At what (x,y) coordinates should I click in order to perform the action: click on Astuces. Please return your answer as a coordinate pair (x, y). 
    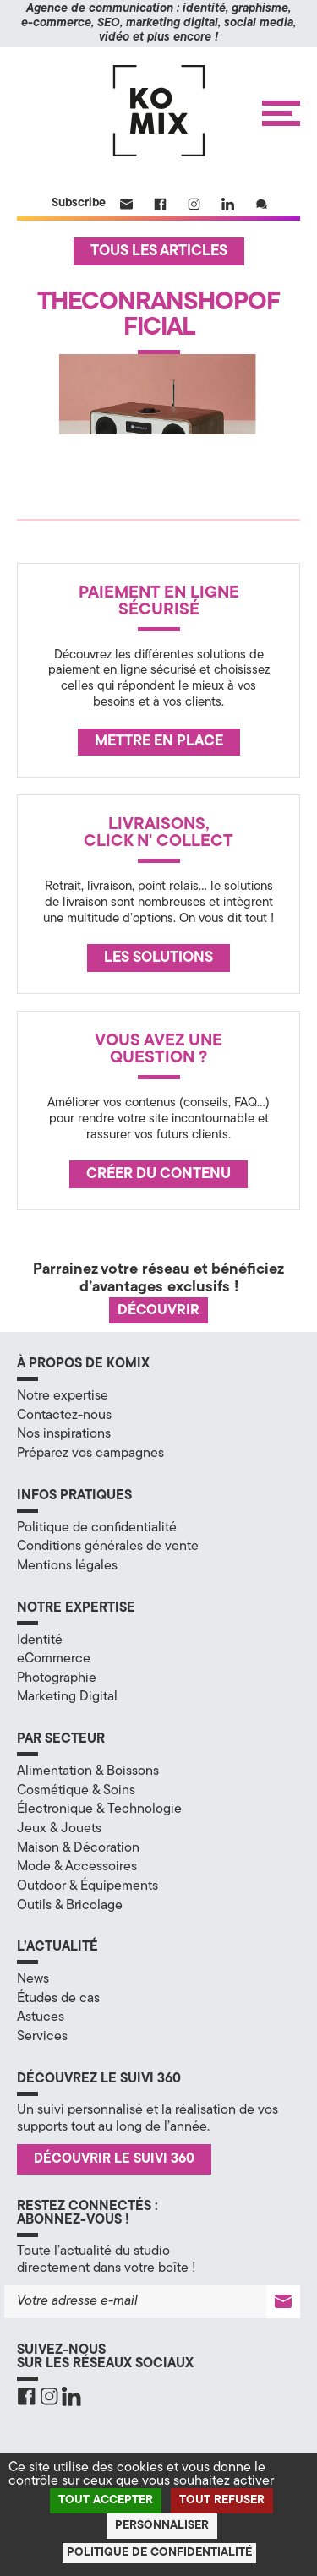
    Looking at the image, I should click on (40, 2017).